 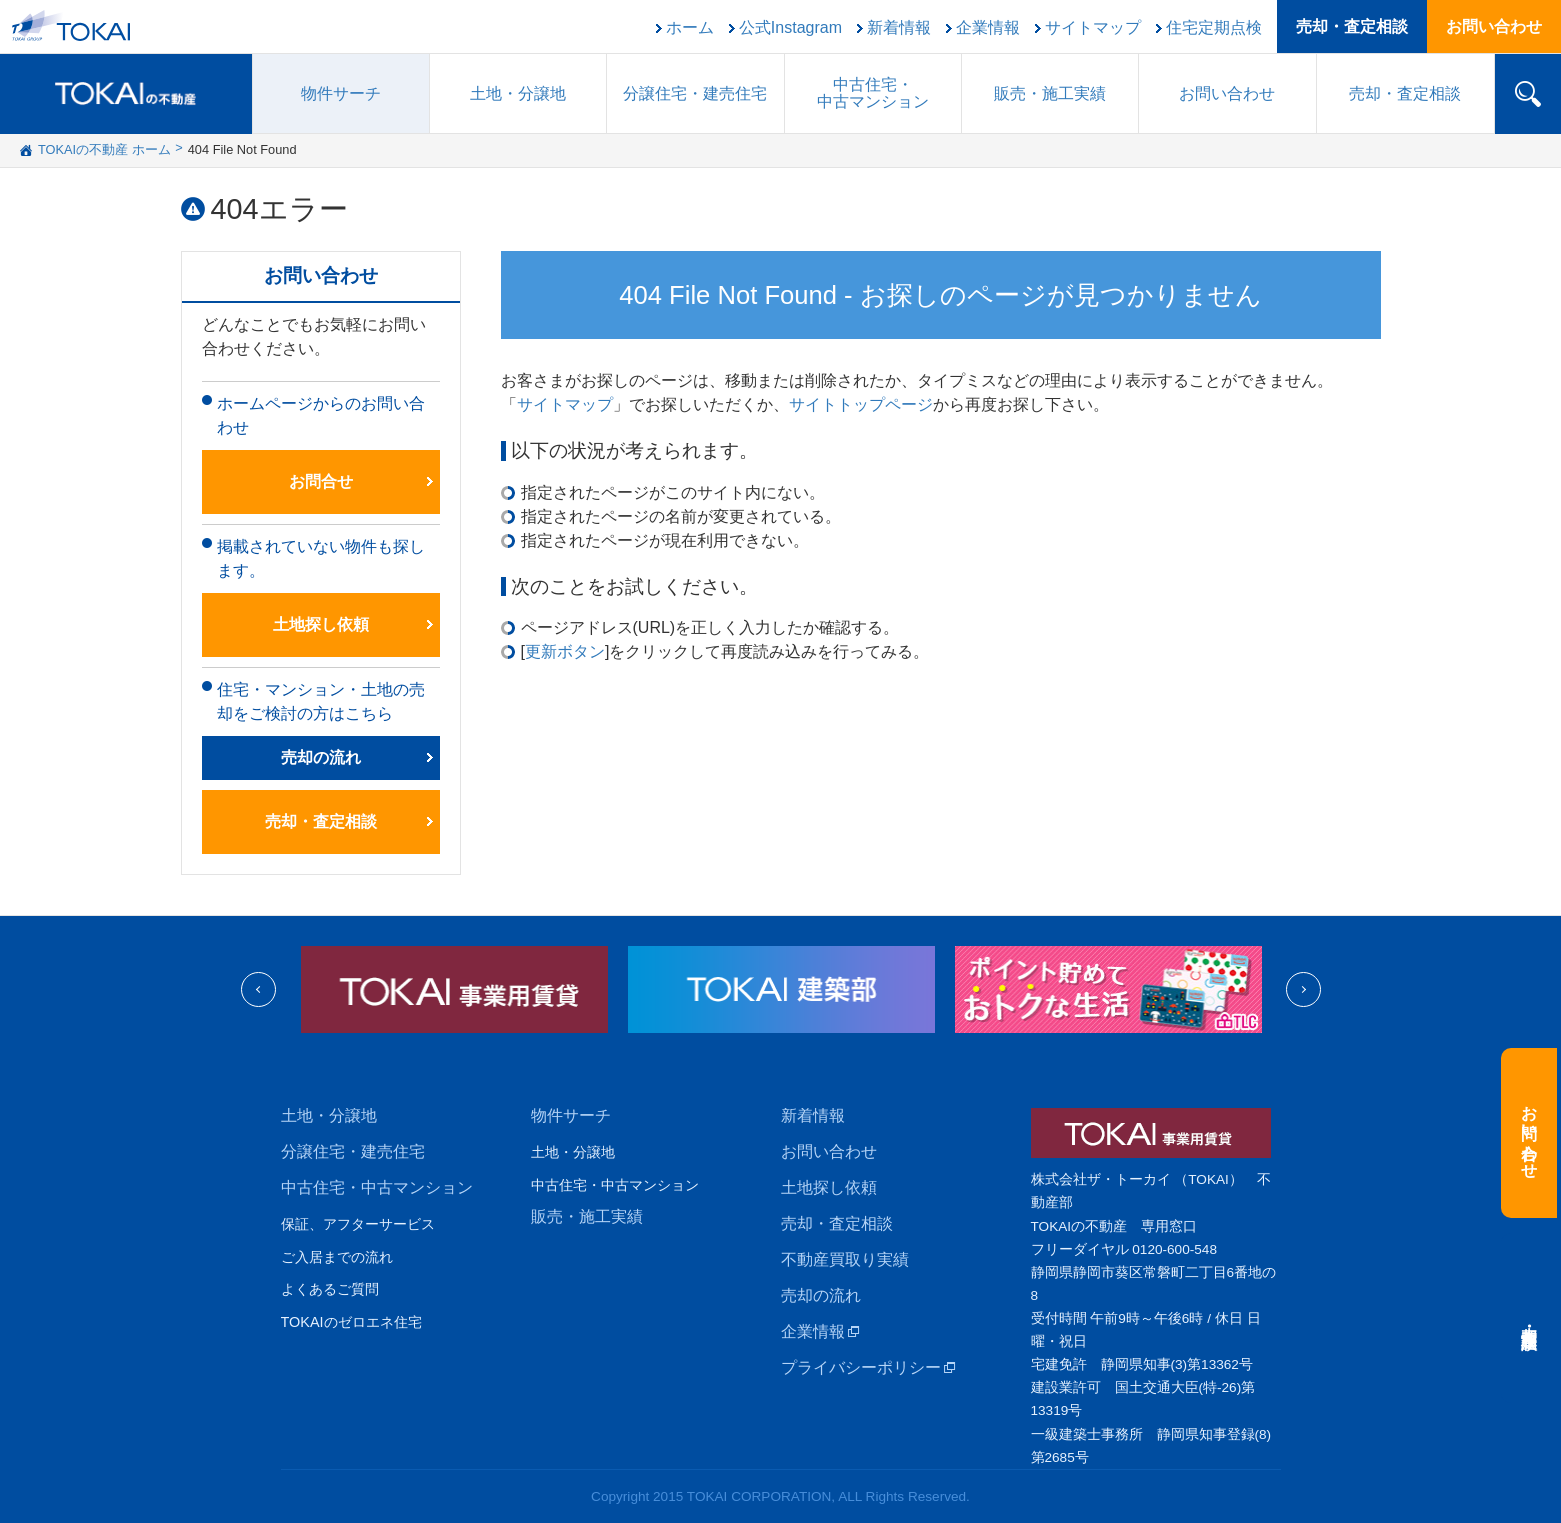 I want to click on 土地探し依頼, so click(x=321, y=624).